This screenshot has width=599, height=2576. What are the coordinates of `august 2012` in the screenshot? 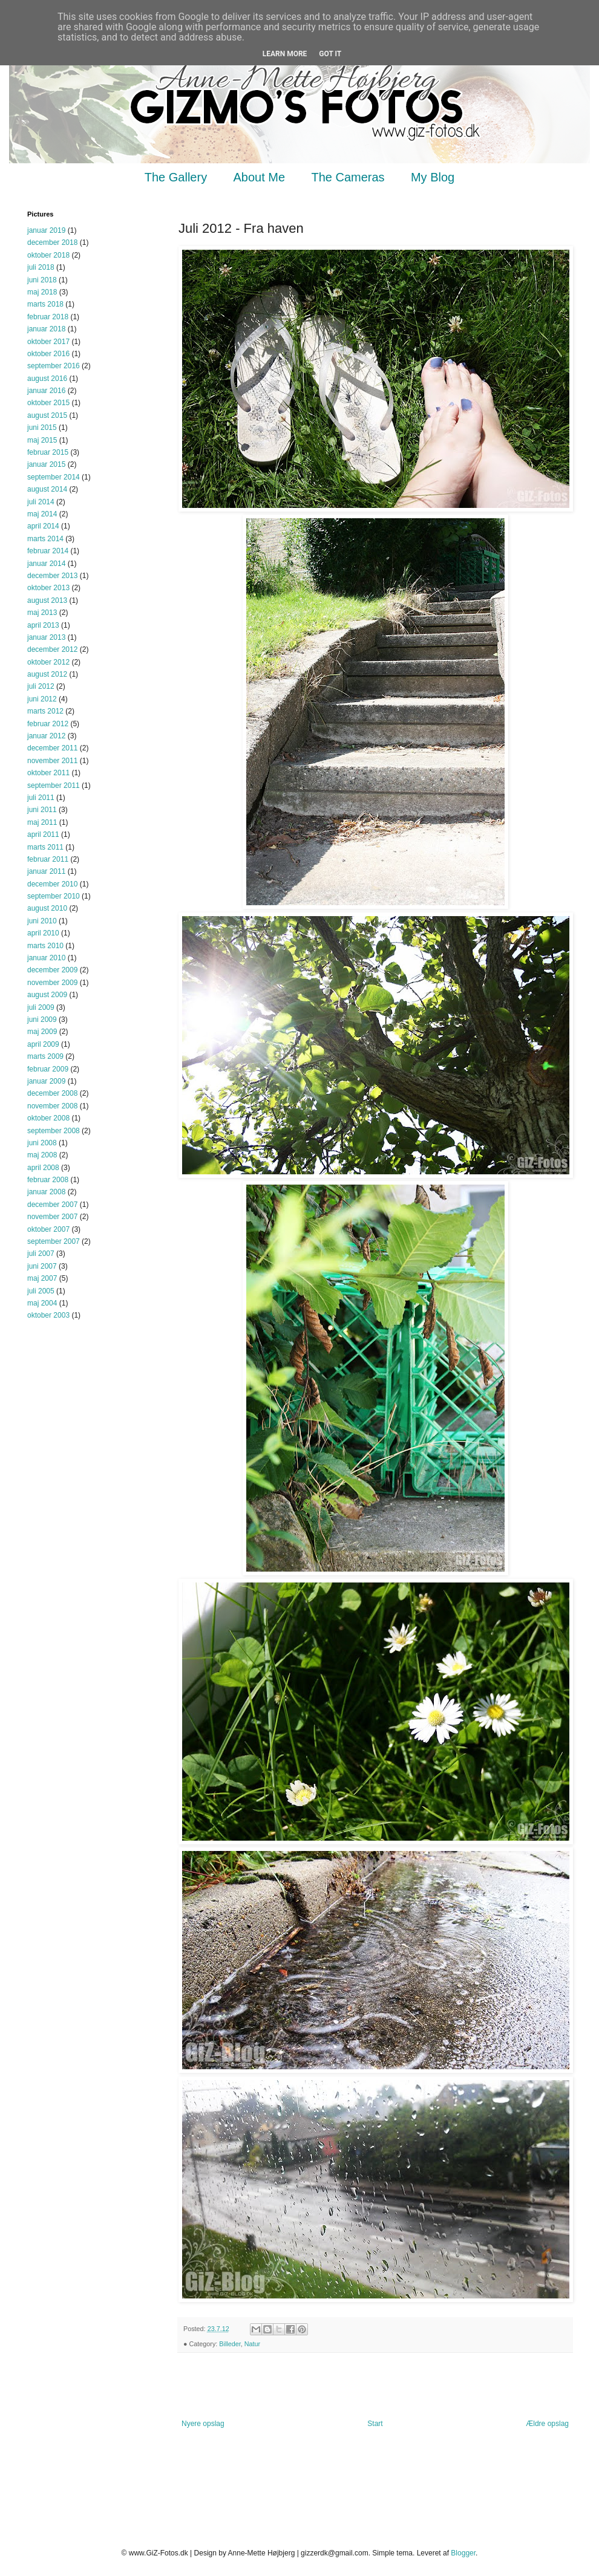 It's located at (47, 674).